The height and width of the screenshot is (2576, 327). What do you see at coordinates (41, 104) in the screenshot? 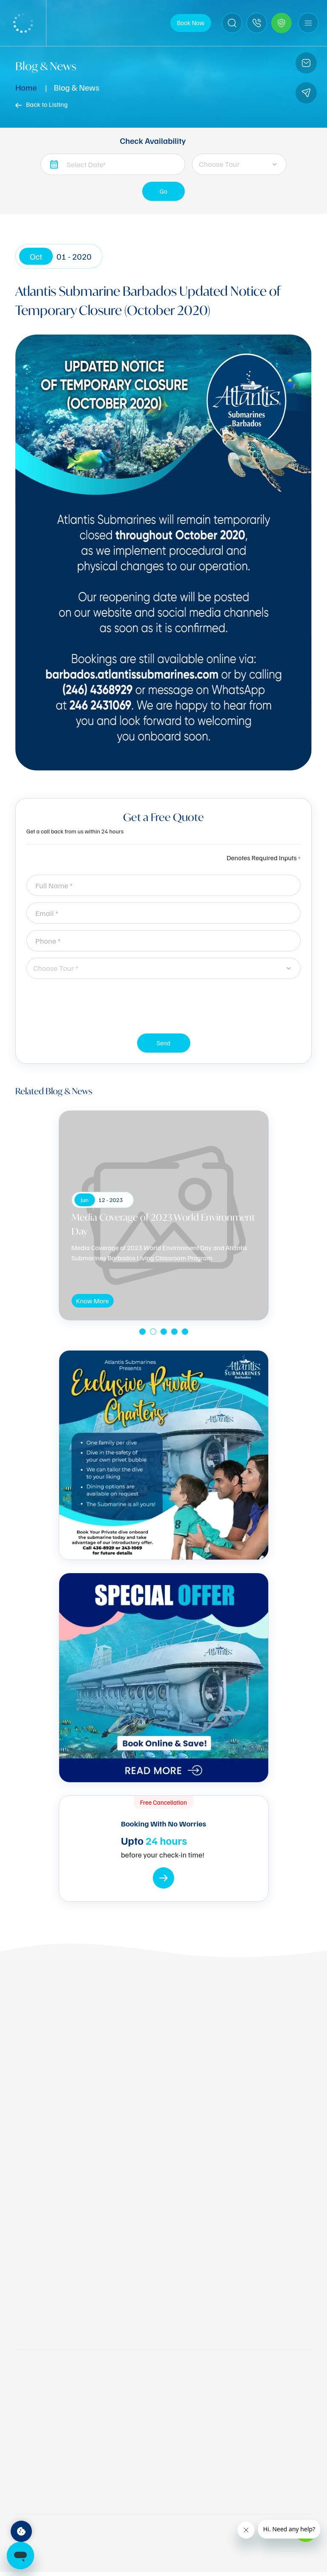
I see `Back to Listing` at bounding box center [41, 104].